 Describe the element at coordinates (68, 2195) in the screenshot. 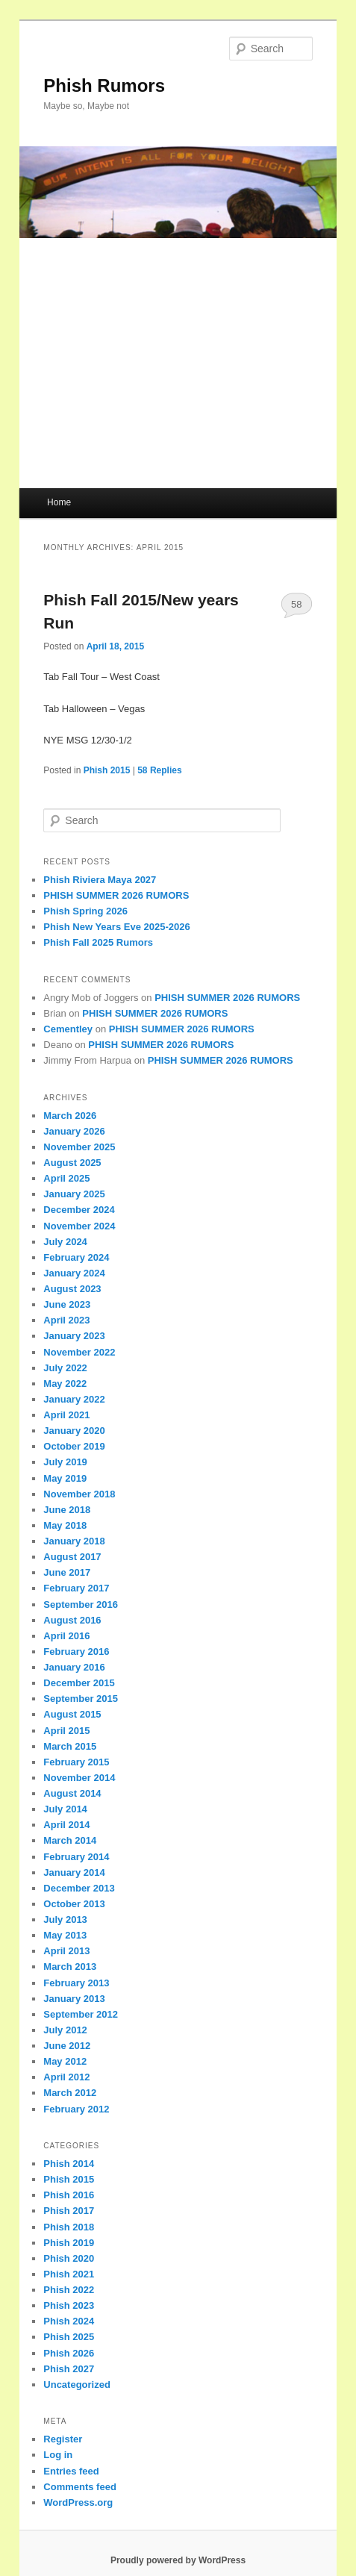

I see `Phish 2016` at that location.